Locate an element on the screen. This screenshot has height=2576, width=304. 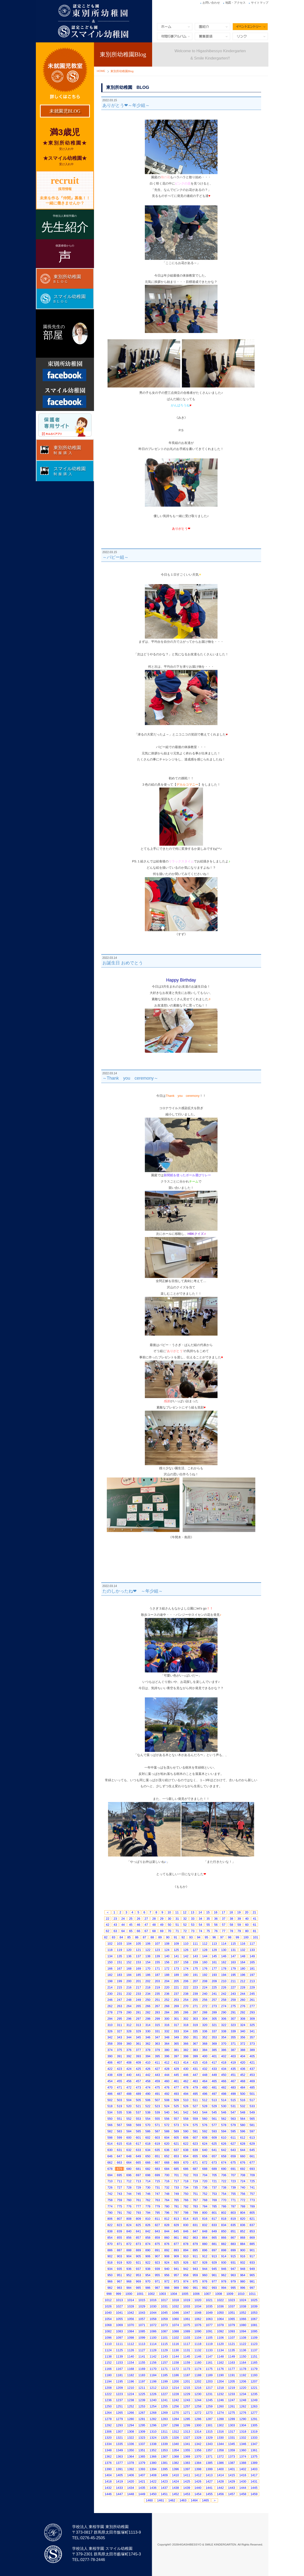
年間行事&アルバム is located at coordinates (174, 36).